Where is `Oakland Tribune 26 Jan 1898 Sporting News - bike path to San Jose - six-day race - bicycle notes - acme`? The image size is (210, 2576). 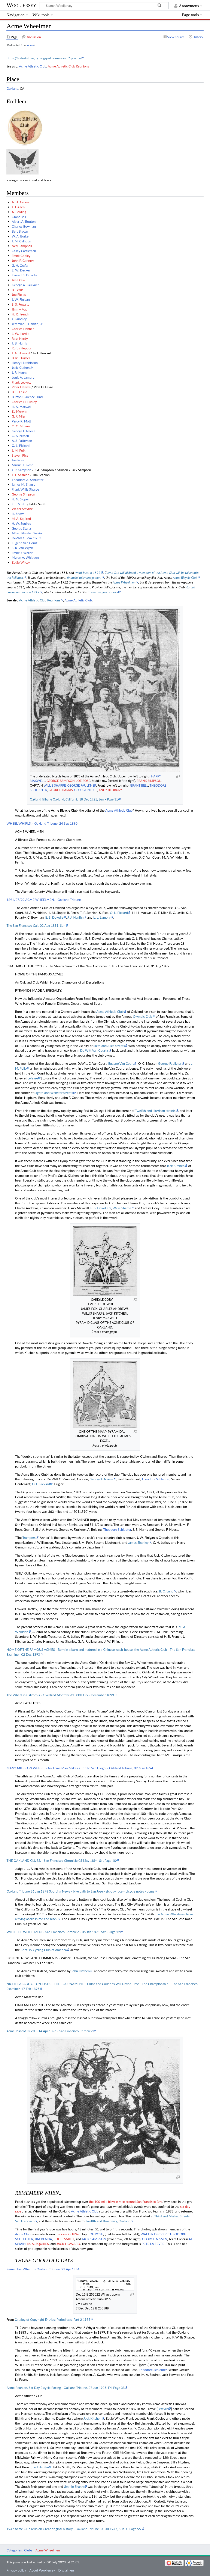 Oakland Tribune 26 Jan 1898 Sporting News - bike path to San Jose - six-day race - bicycle notes - acme is located at coordinates (80, 1891).